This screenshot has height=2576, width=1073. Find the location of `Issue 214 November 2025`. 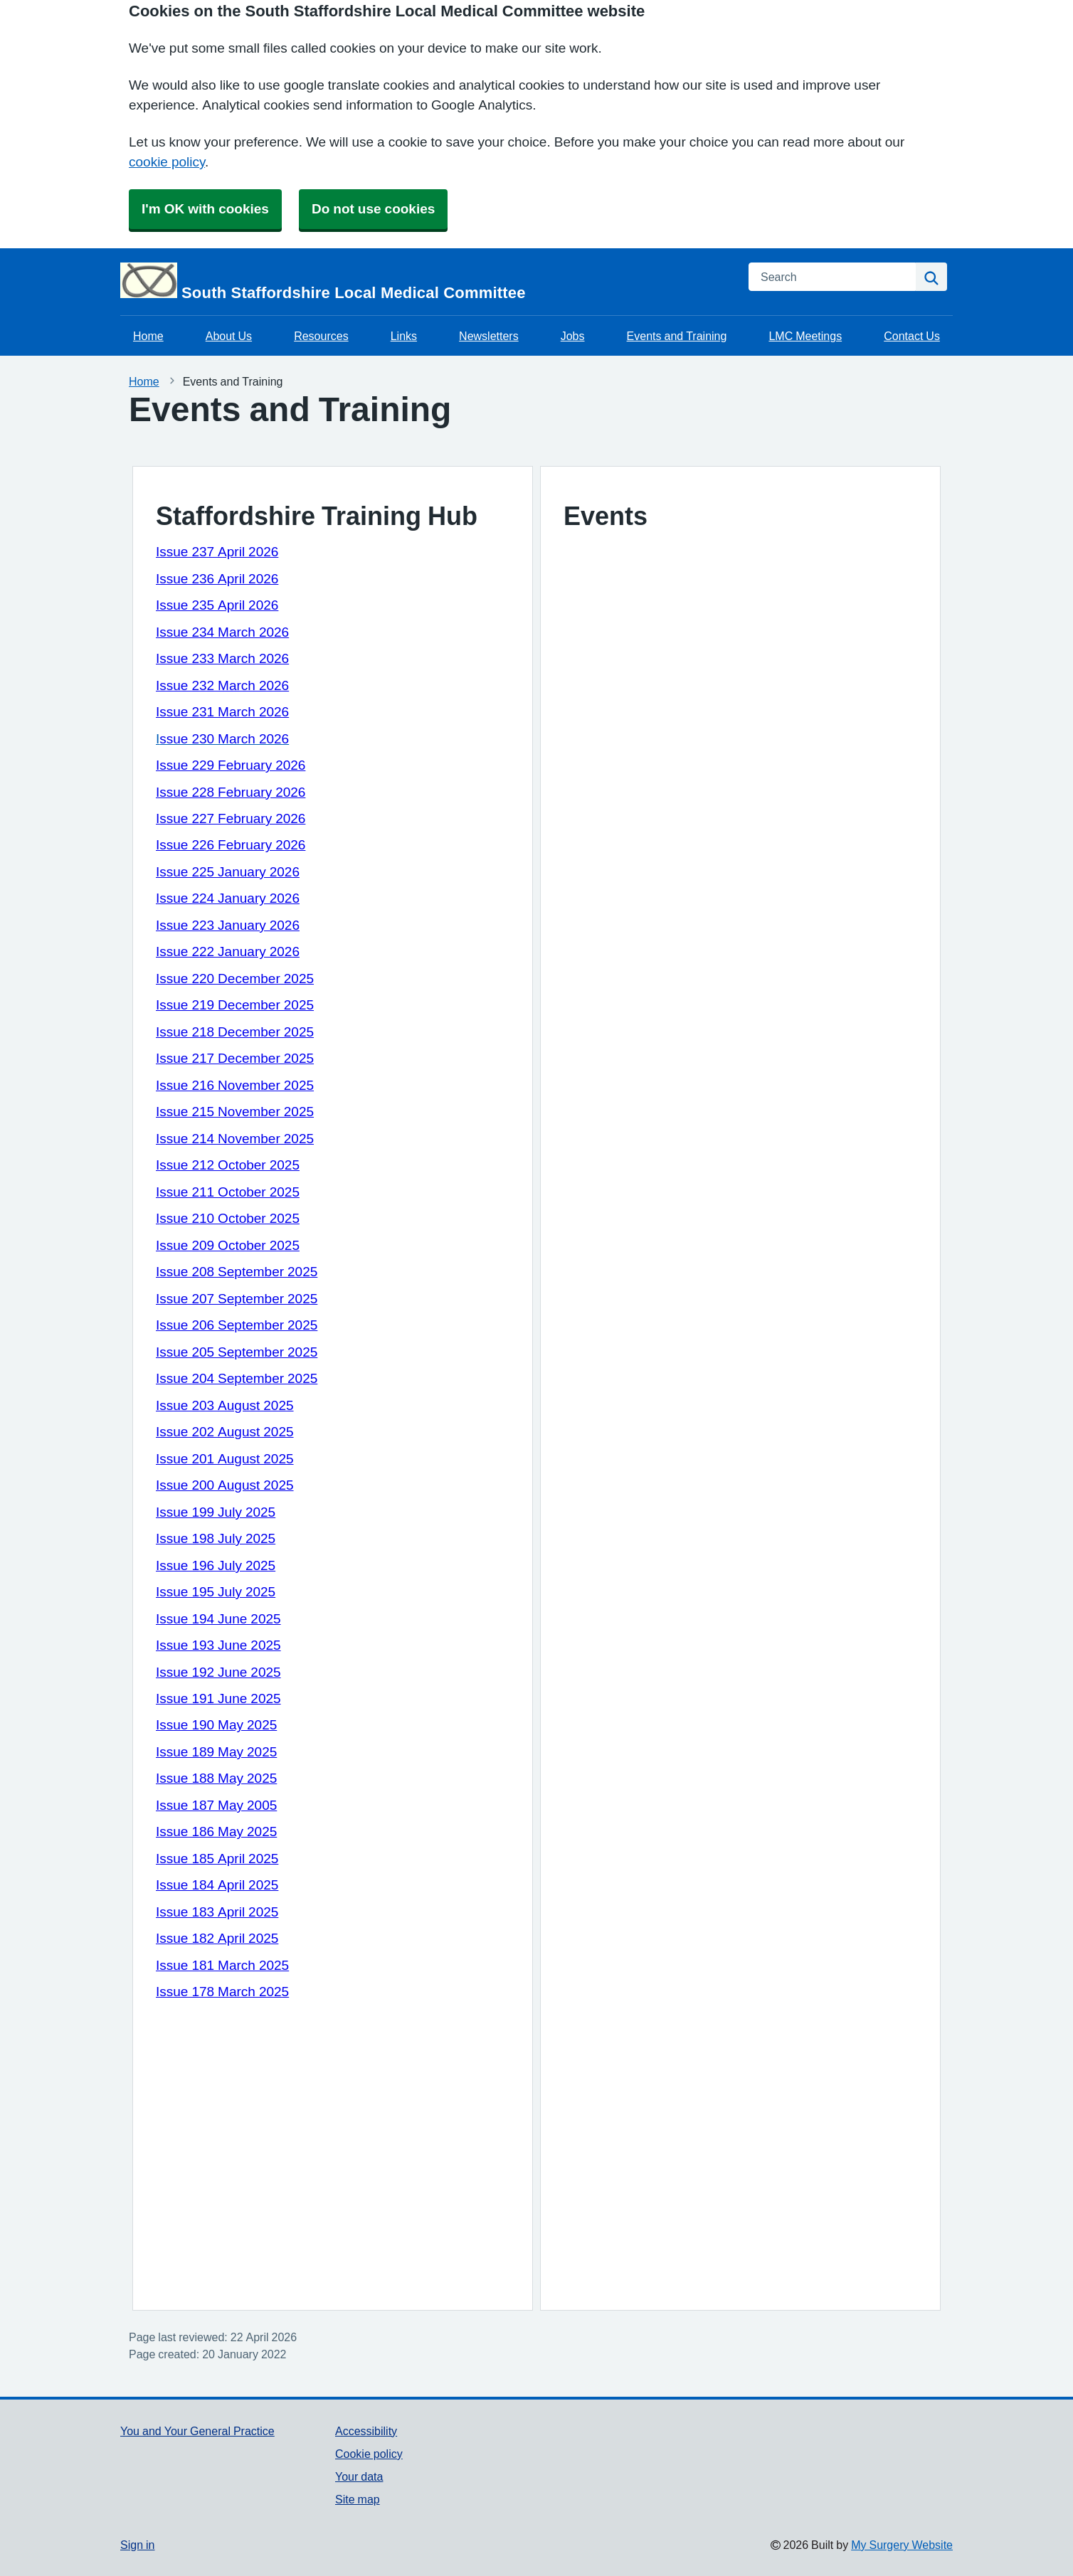

Issue 214 November 2025 is located at coordinates (235, 1138).